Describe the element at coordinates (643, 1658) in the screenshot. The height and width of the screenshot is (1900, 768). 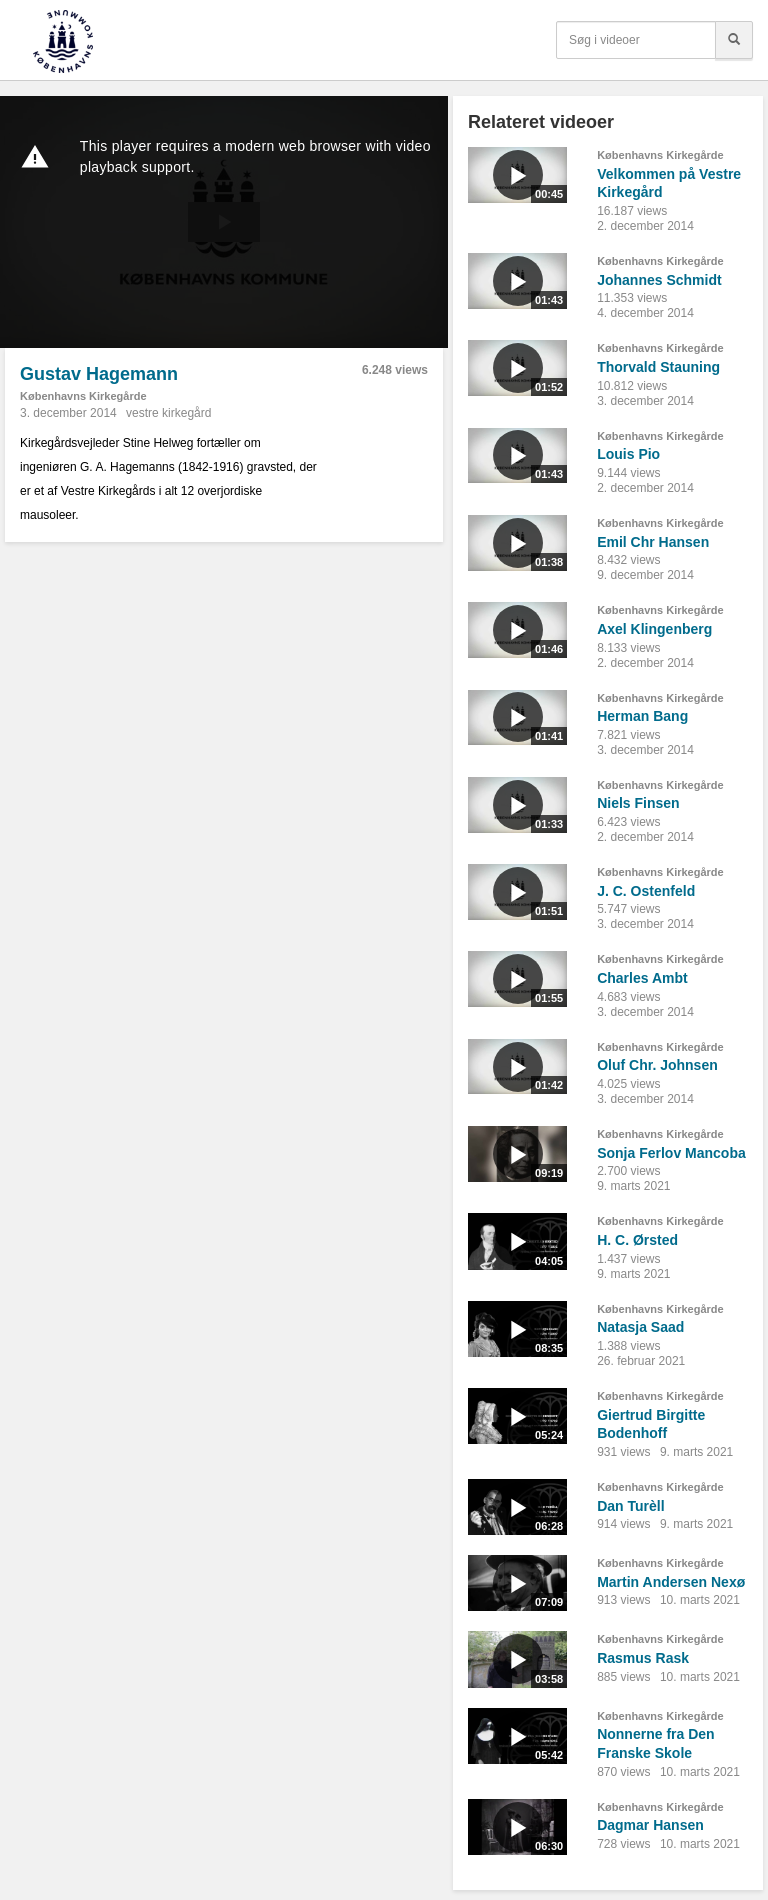
I see `Rasmus Rask` at that location.